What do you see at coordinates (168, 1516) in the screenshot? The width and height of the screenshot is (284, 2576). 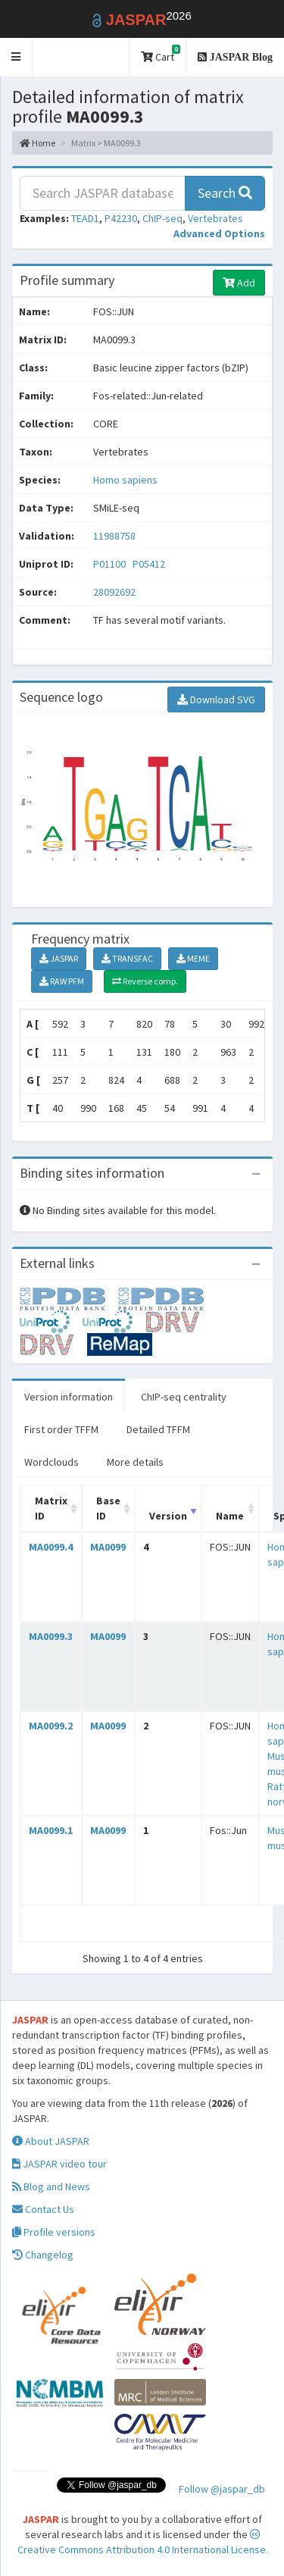 I see `Version [Version: activate to sort column ascending]` at bounding box center [168, 1516].